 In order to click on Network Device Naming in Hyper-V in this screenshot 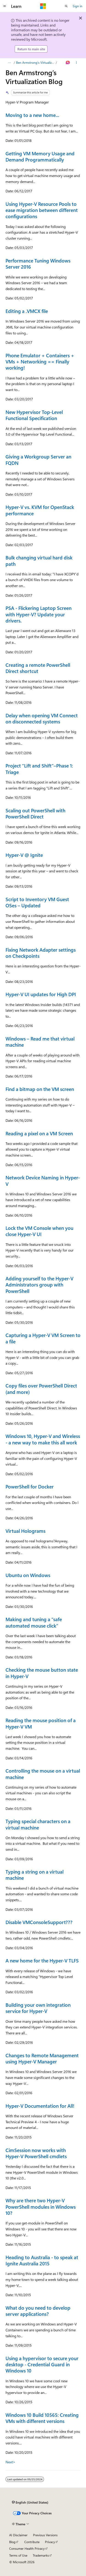, I will do `click(43, 1180)`.